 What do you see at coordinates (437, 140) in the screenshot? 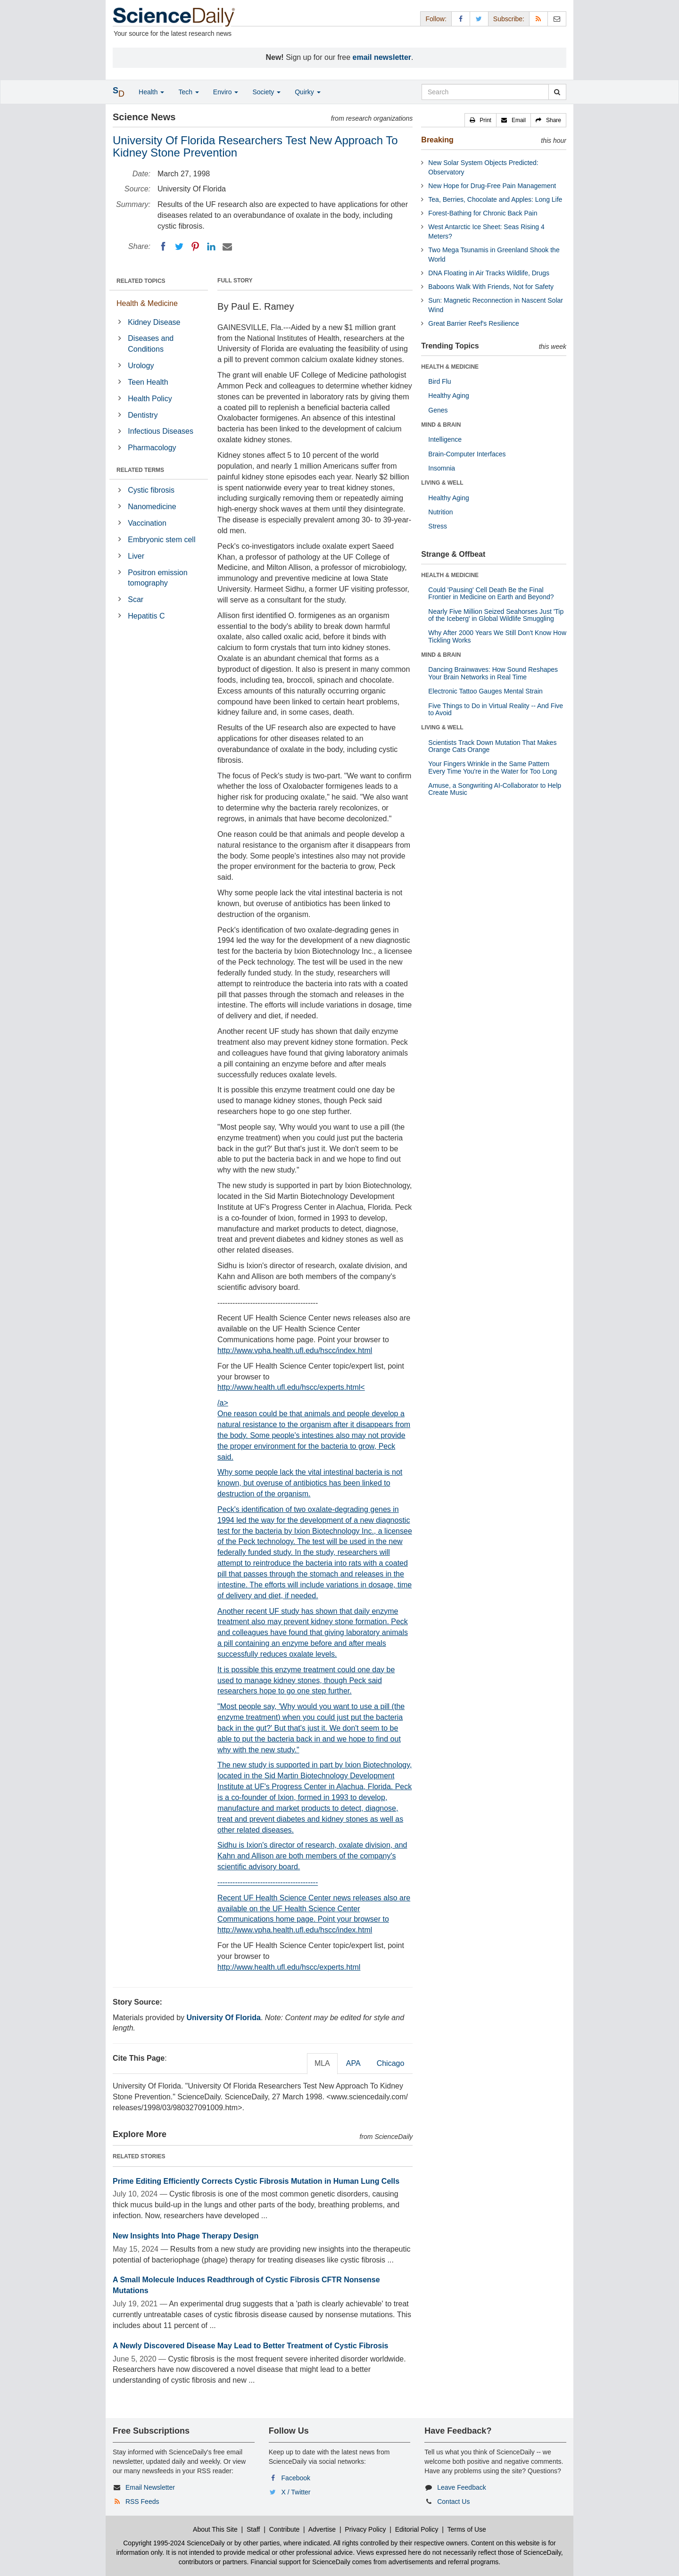
I see `Breaking` at bounding box center [437, 140].